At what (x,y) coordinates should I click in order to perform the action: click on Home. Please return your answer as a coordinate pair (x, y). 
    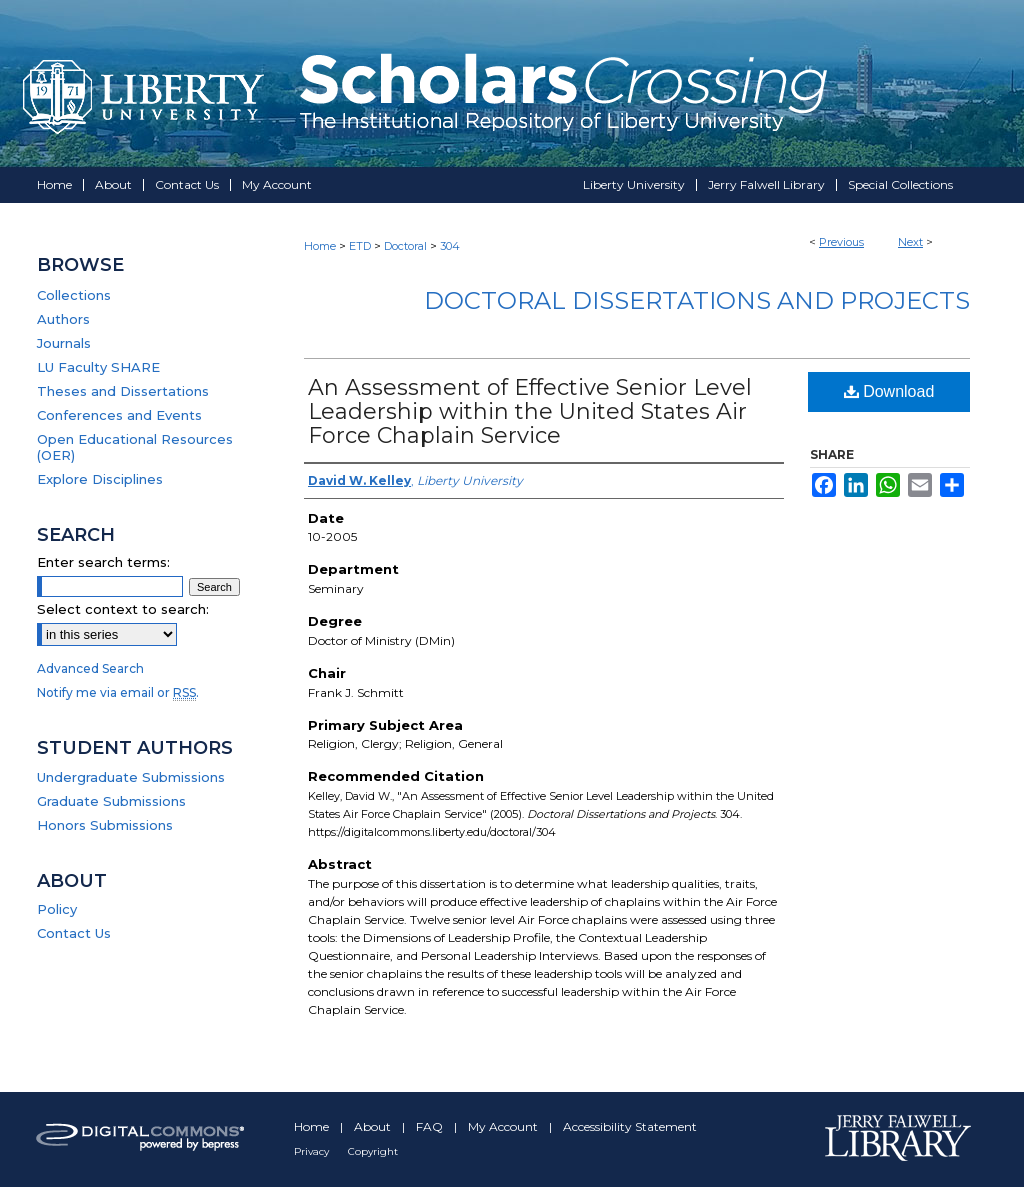
    Looking at the image, I should click on (320, 246).